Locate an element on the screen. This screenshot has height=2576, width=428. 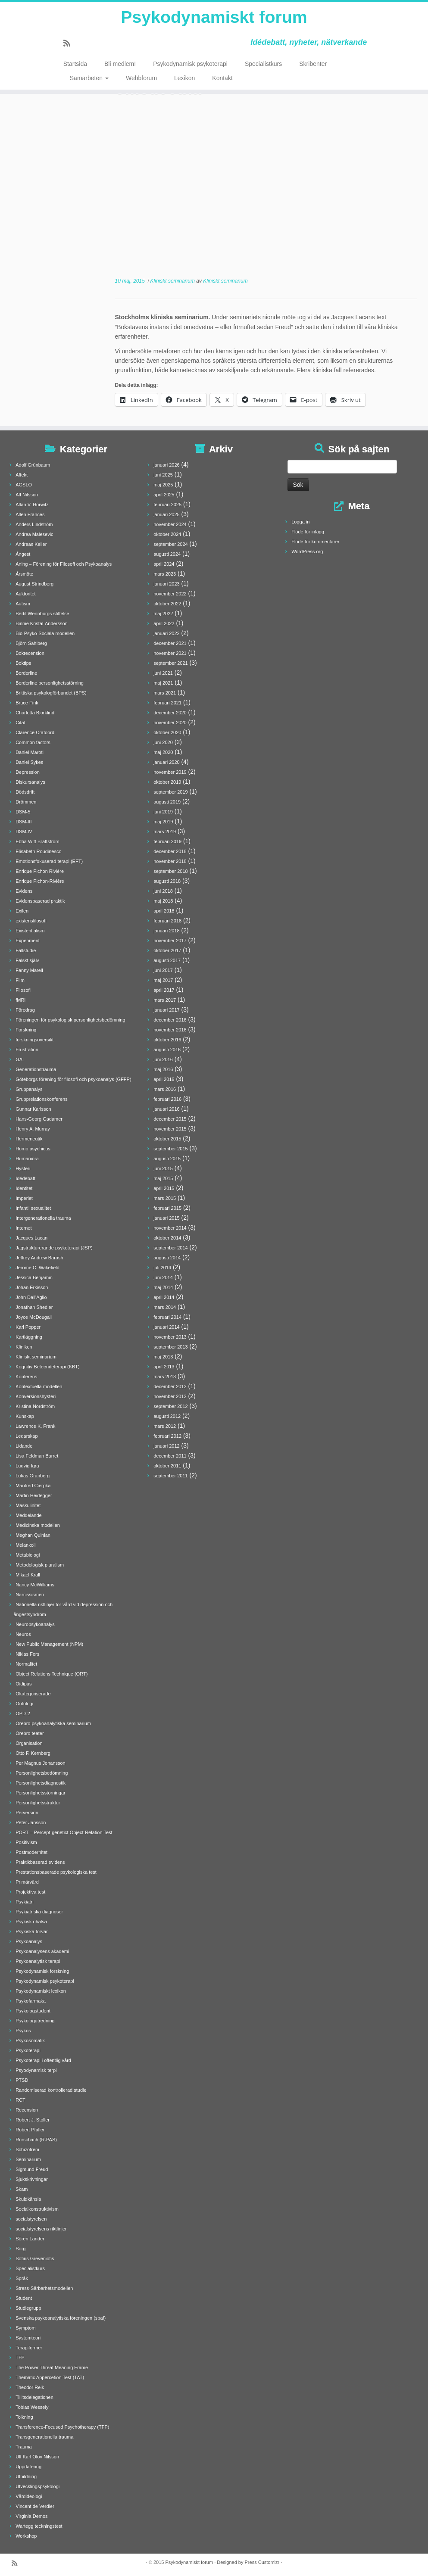
mars 2017 is located at coordinates (164, 1000).